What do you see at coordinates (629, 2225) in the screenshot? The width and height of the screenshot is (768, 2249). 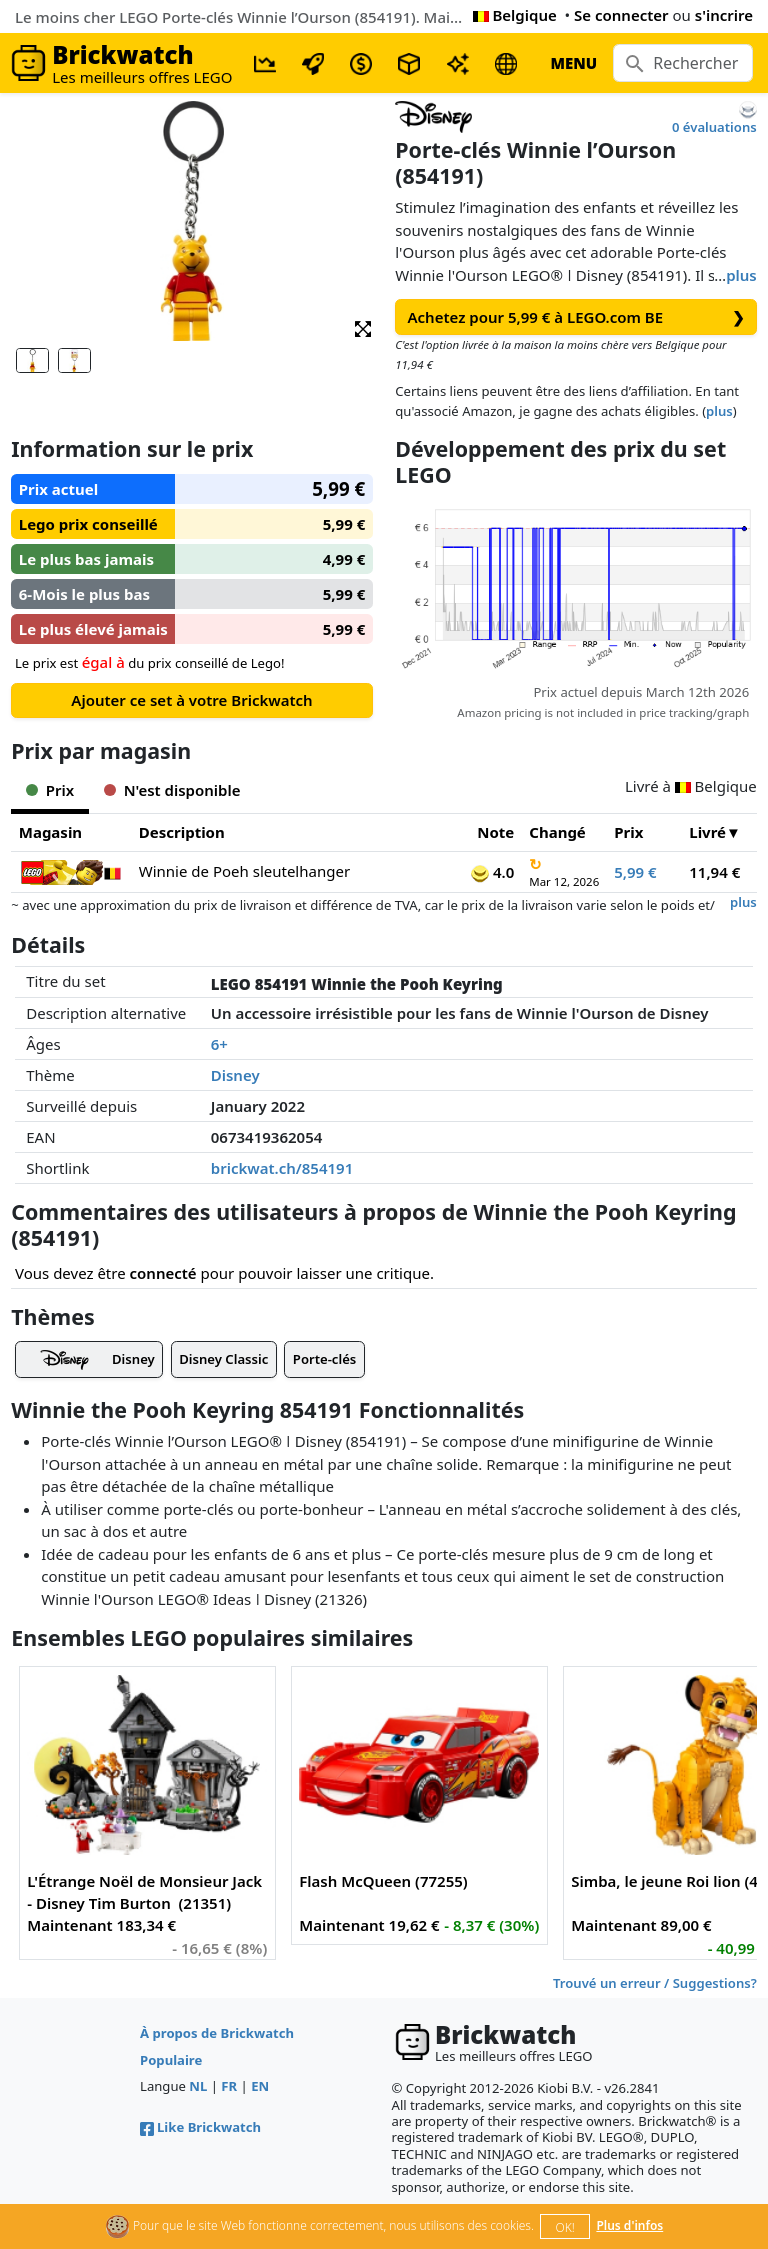 I see `Plus d'infos` at bounding box center [629, 2225].